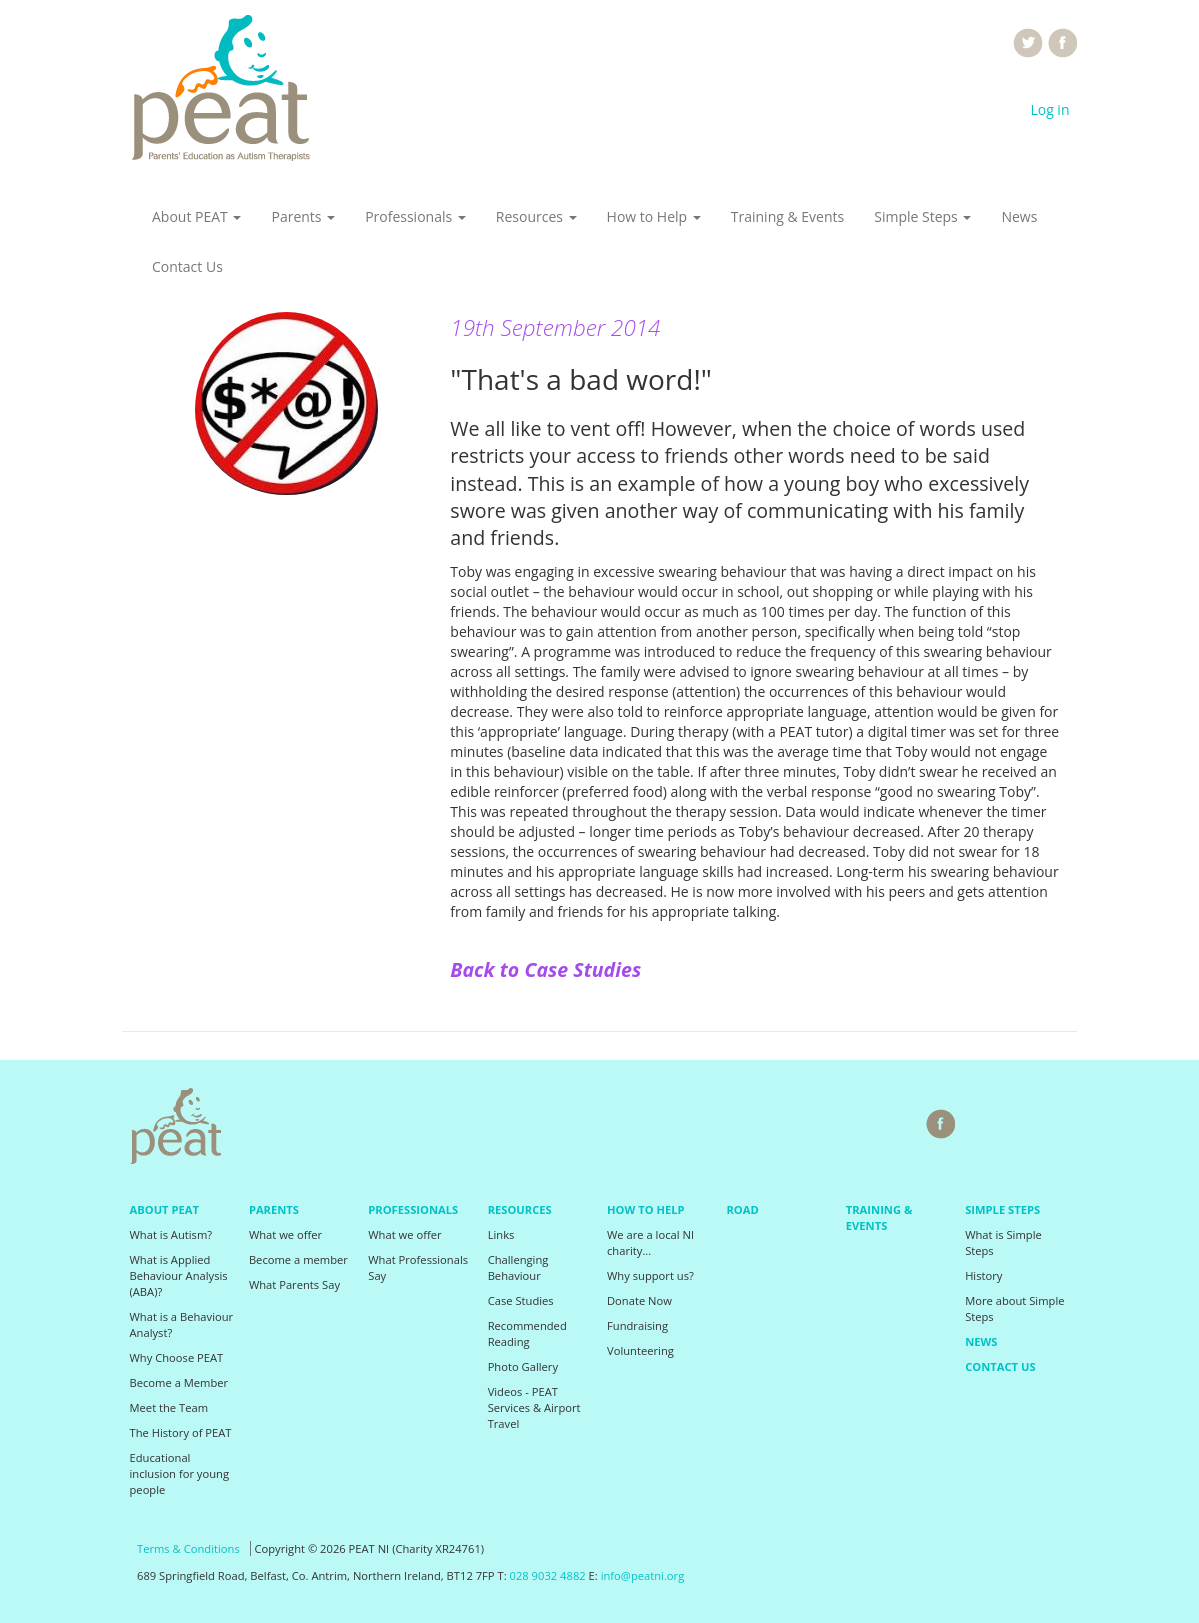 The height and width of the screenshot is (1623, 1199). What do you see at coordinates (527, 1333) in the screenshot?
I see `Recommended Reading` at bounding box center [527, 1333].